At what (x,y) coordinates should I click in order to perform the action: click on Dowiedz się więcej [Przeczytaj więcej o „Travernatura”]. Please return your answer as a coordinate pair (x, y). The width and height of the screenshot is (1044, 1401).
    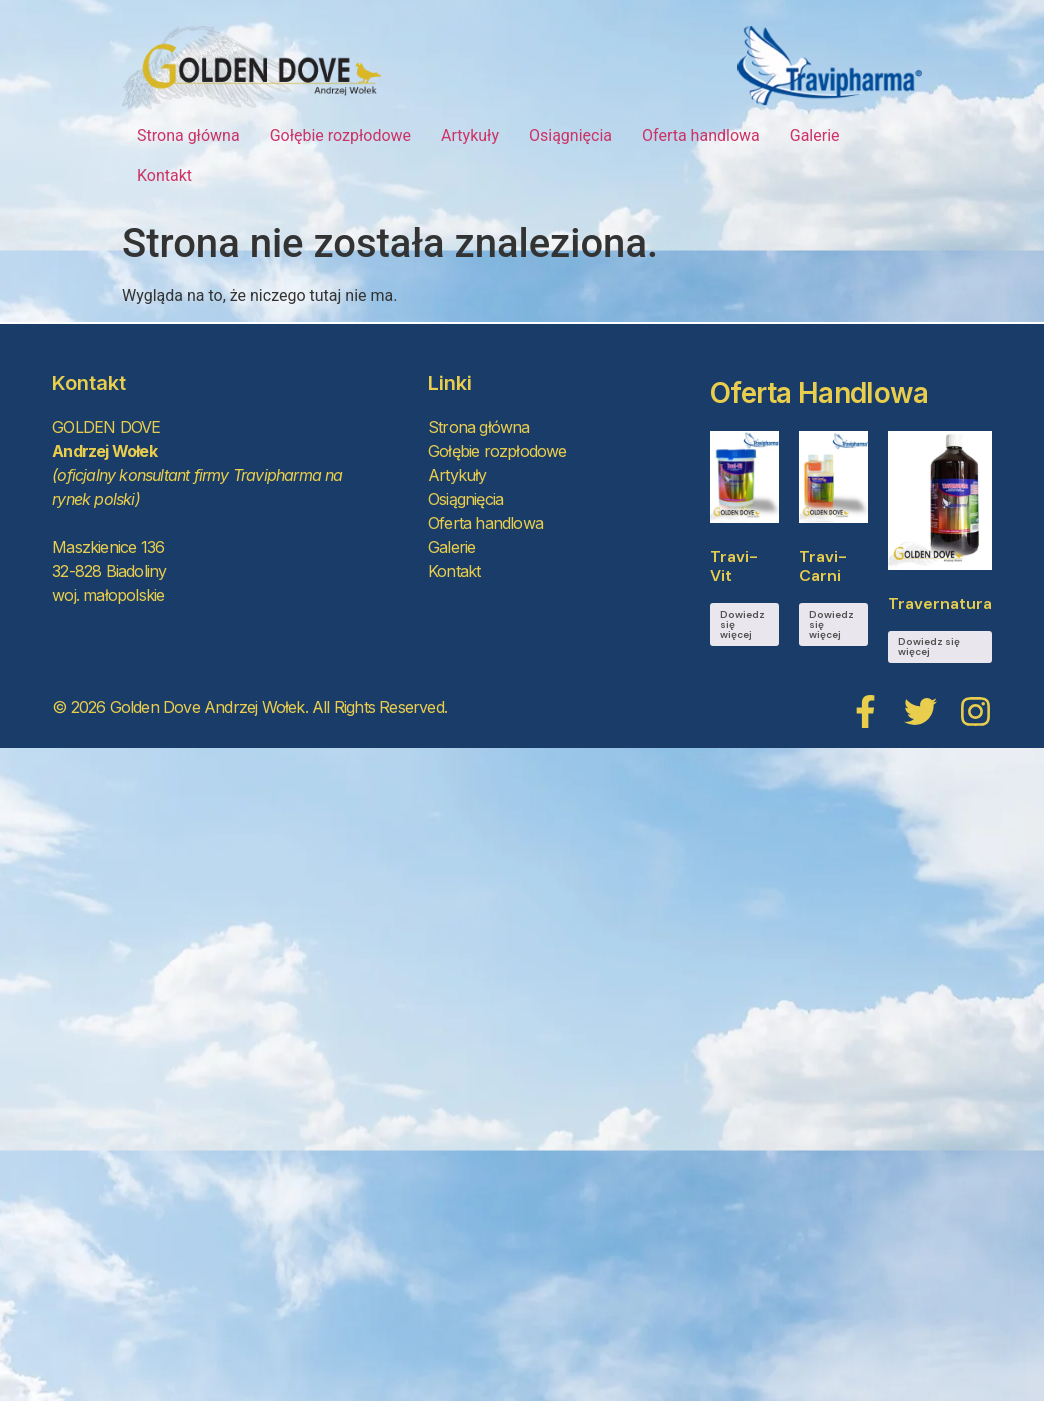
    Looking at the image, I should click on (929, 646).